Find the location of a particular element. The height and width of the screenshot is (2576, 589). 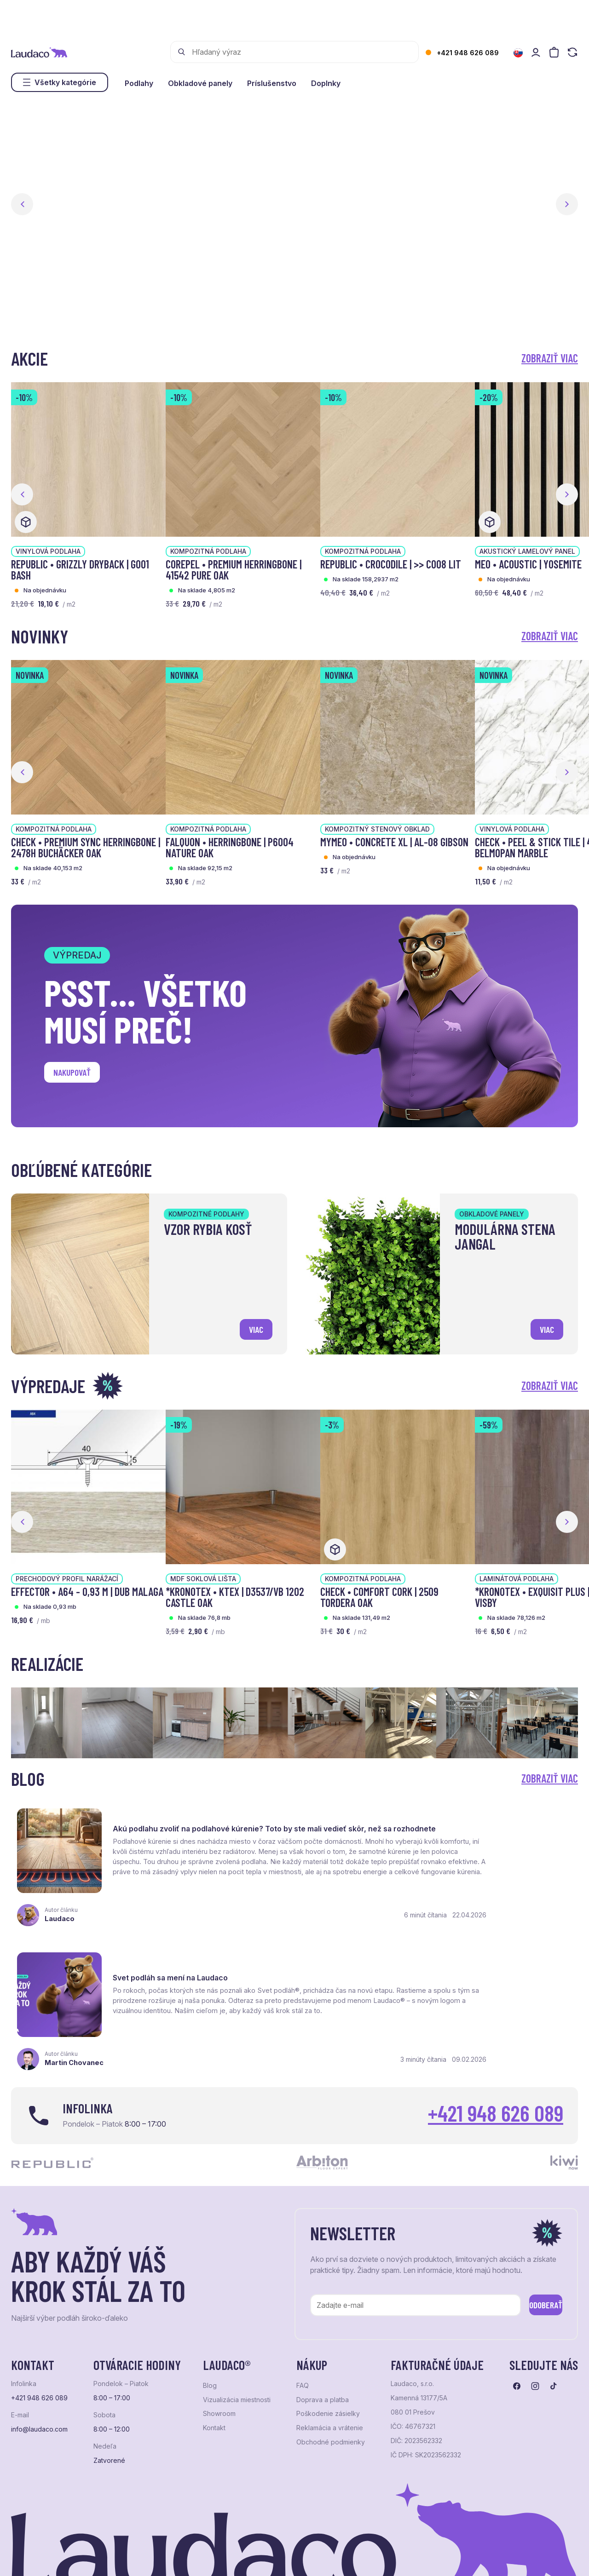

Obchodné podmienky is located at coordinates (330, 2380).